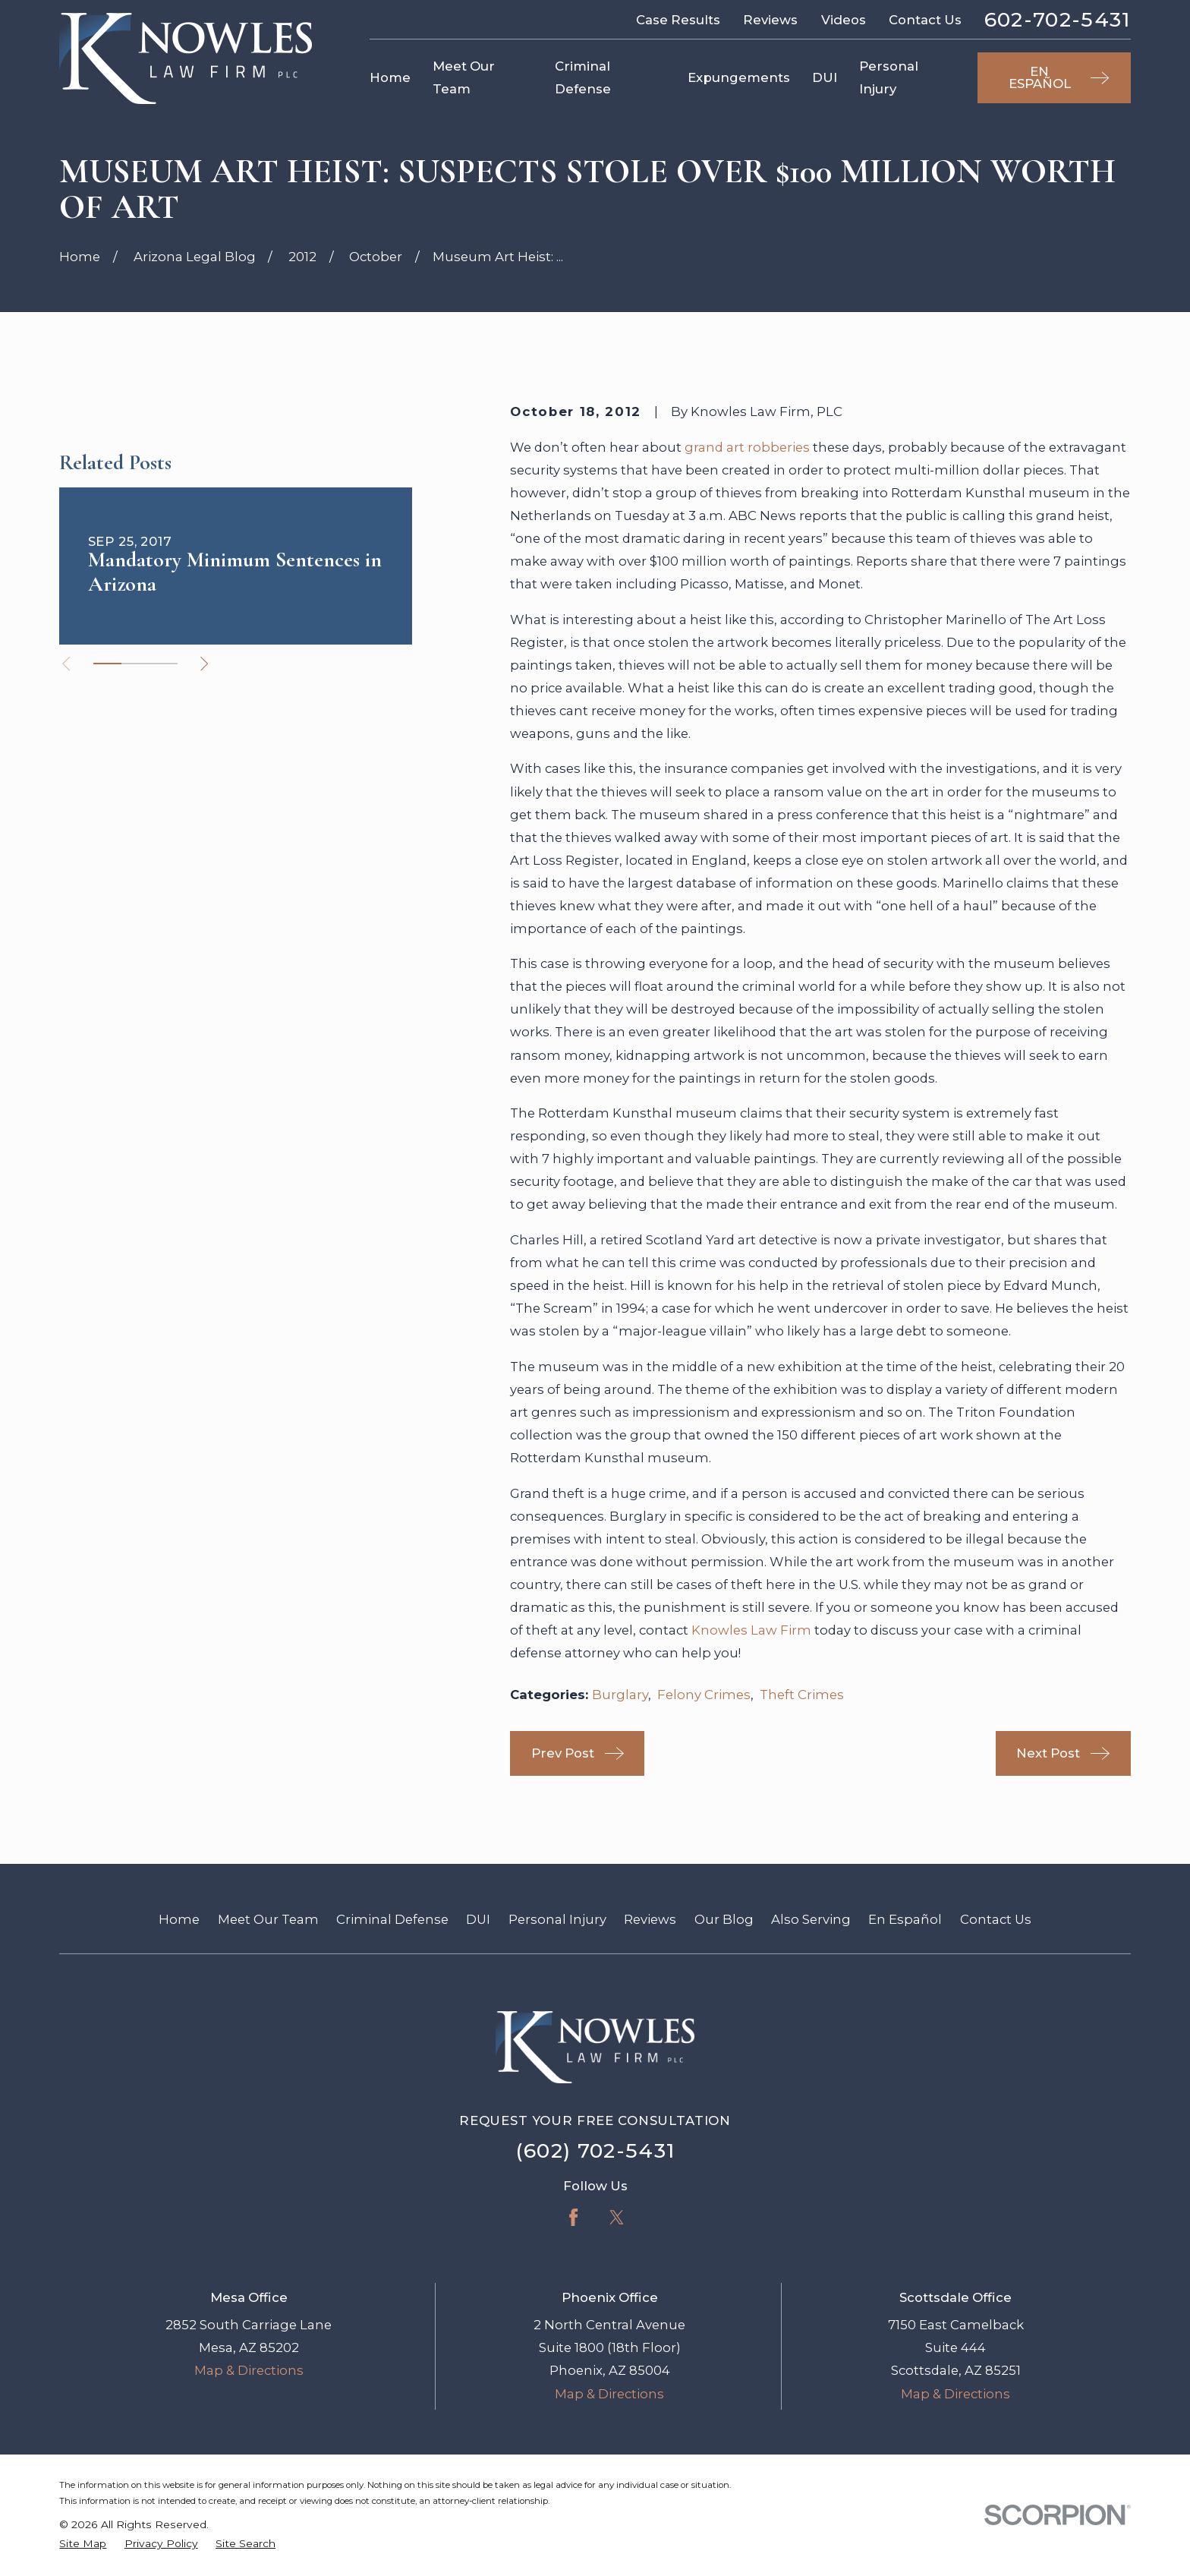 The width and height of the screenshot is (1190, 2576). I want to click on Home, so click(179, 1919).